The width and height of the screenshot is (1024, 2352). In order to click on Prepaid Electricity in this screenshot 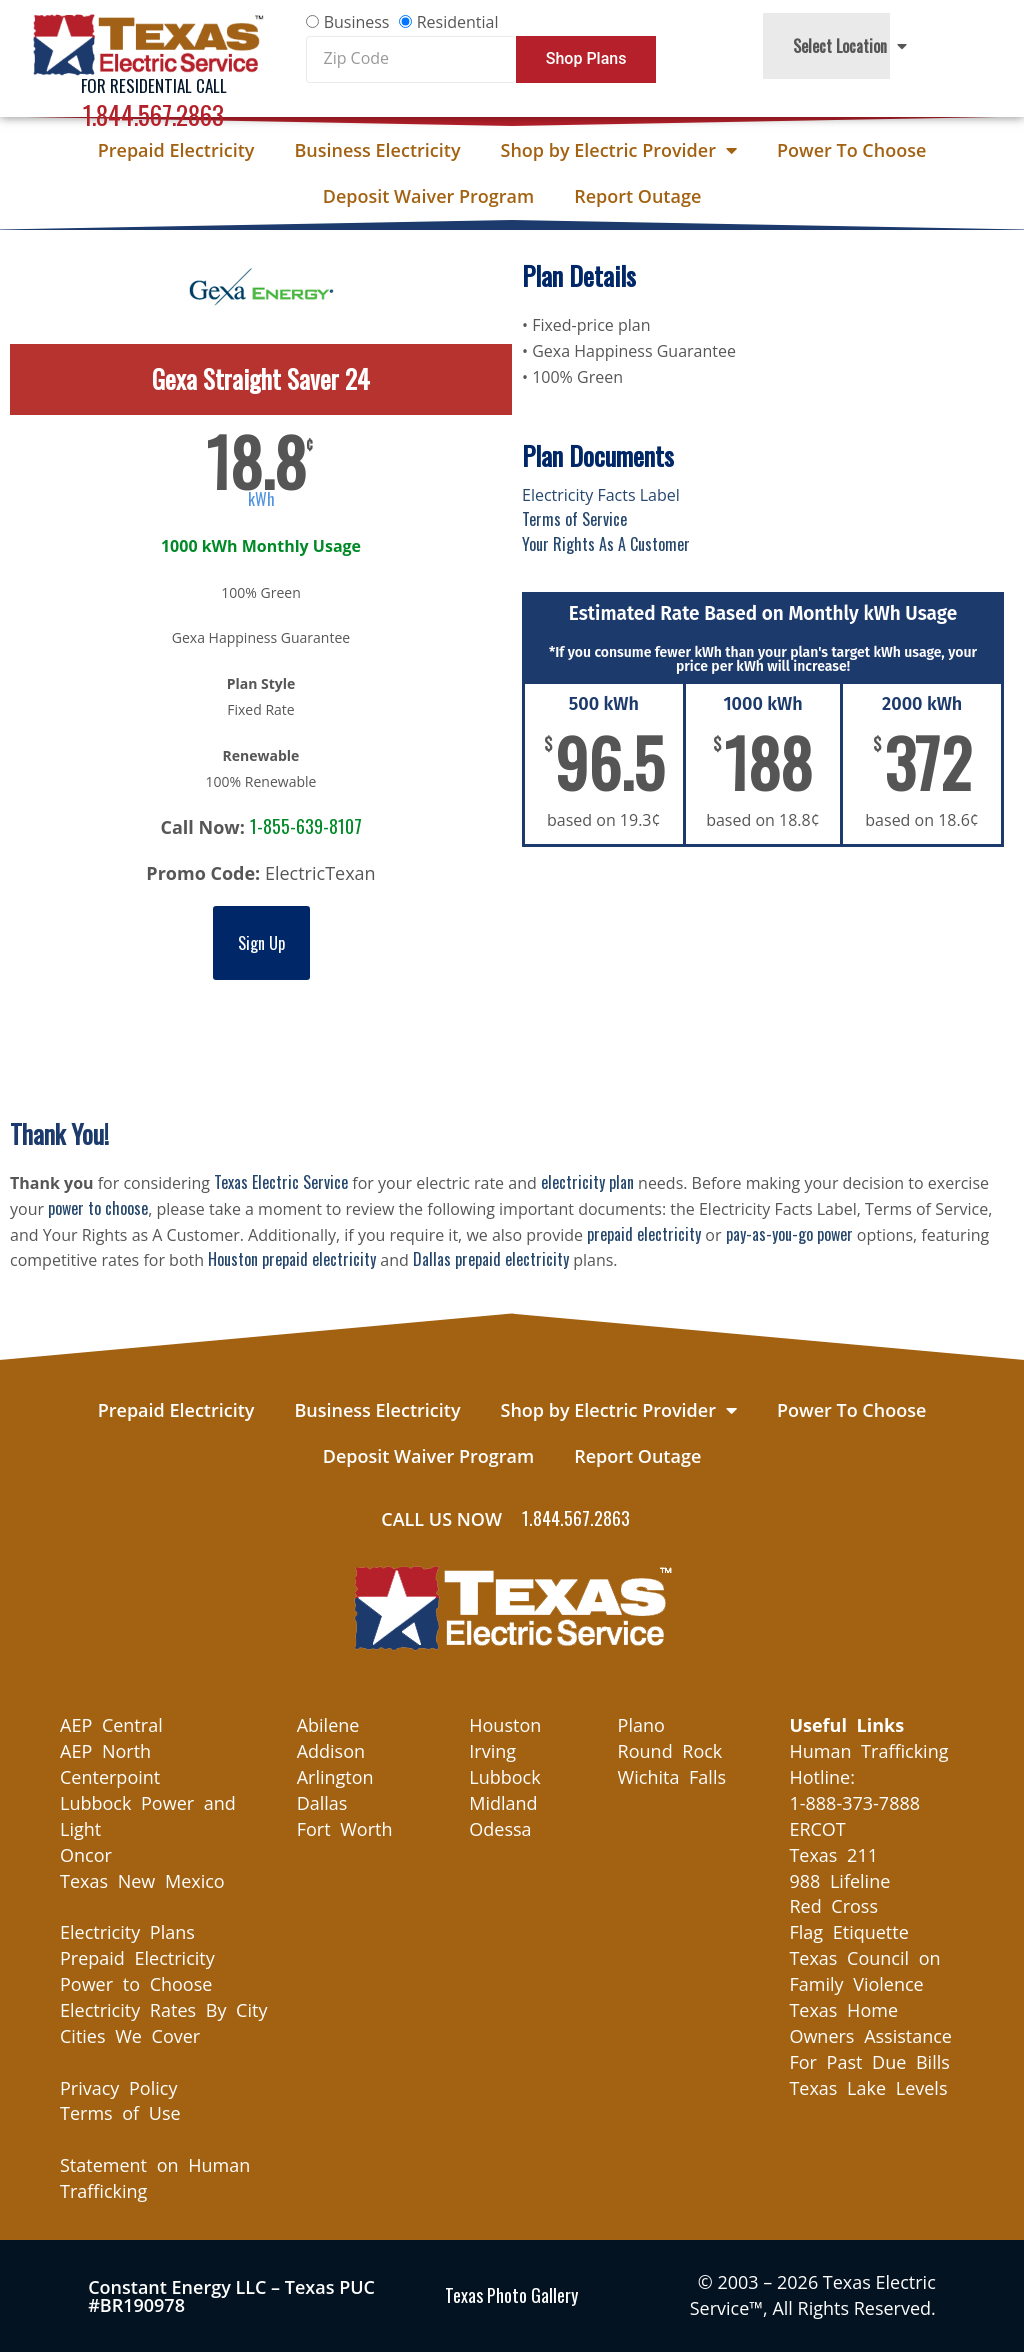, I will do `click(176, 150)`.